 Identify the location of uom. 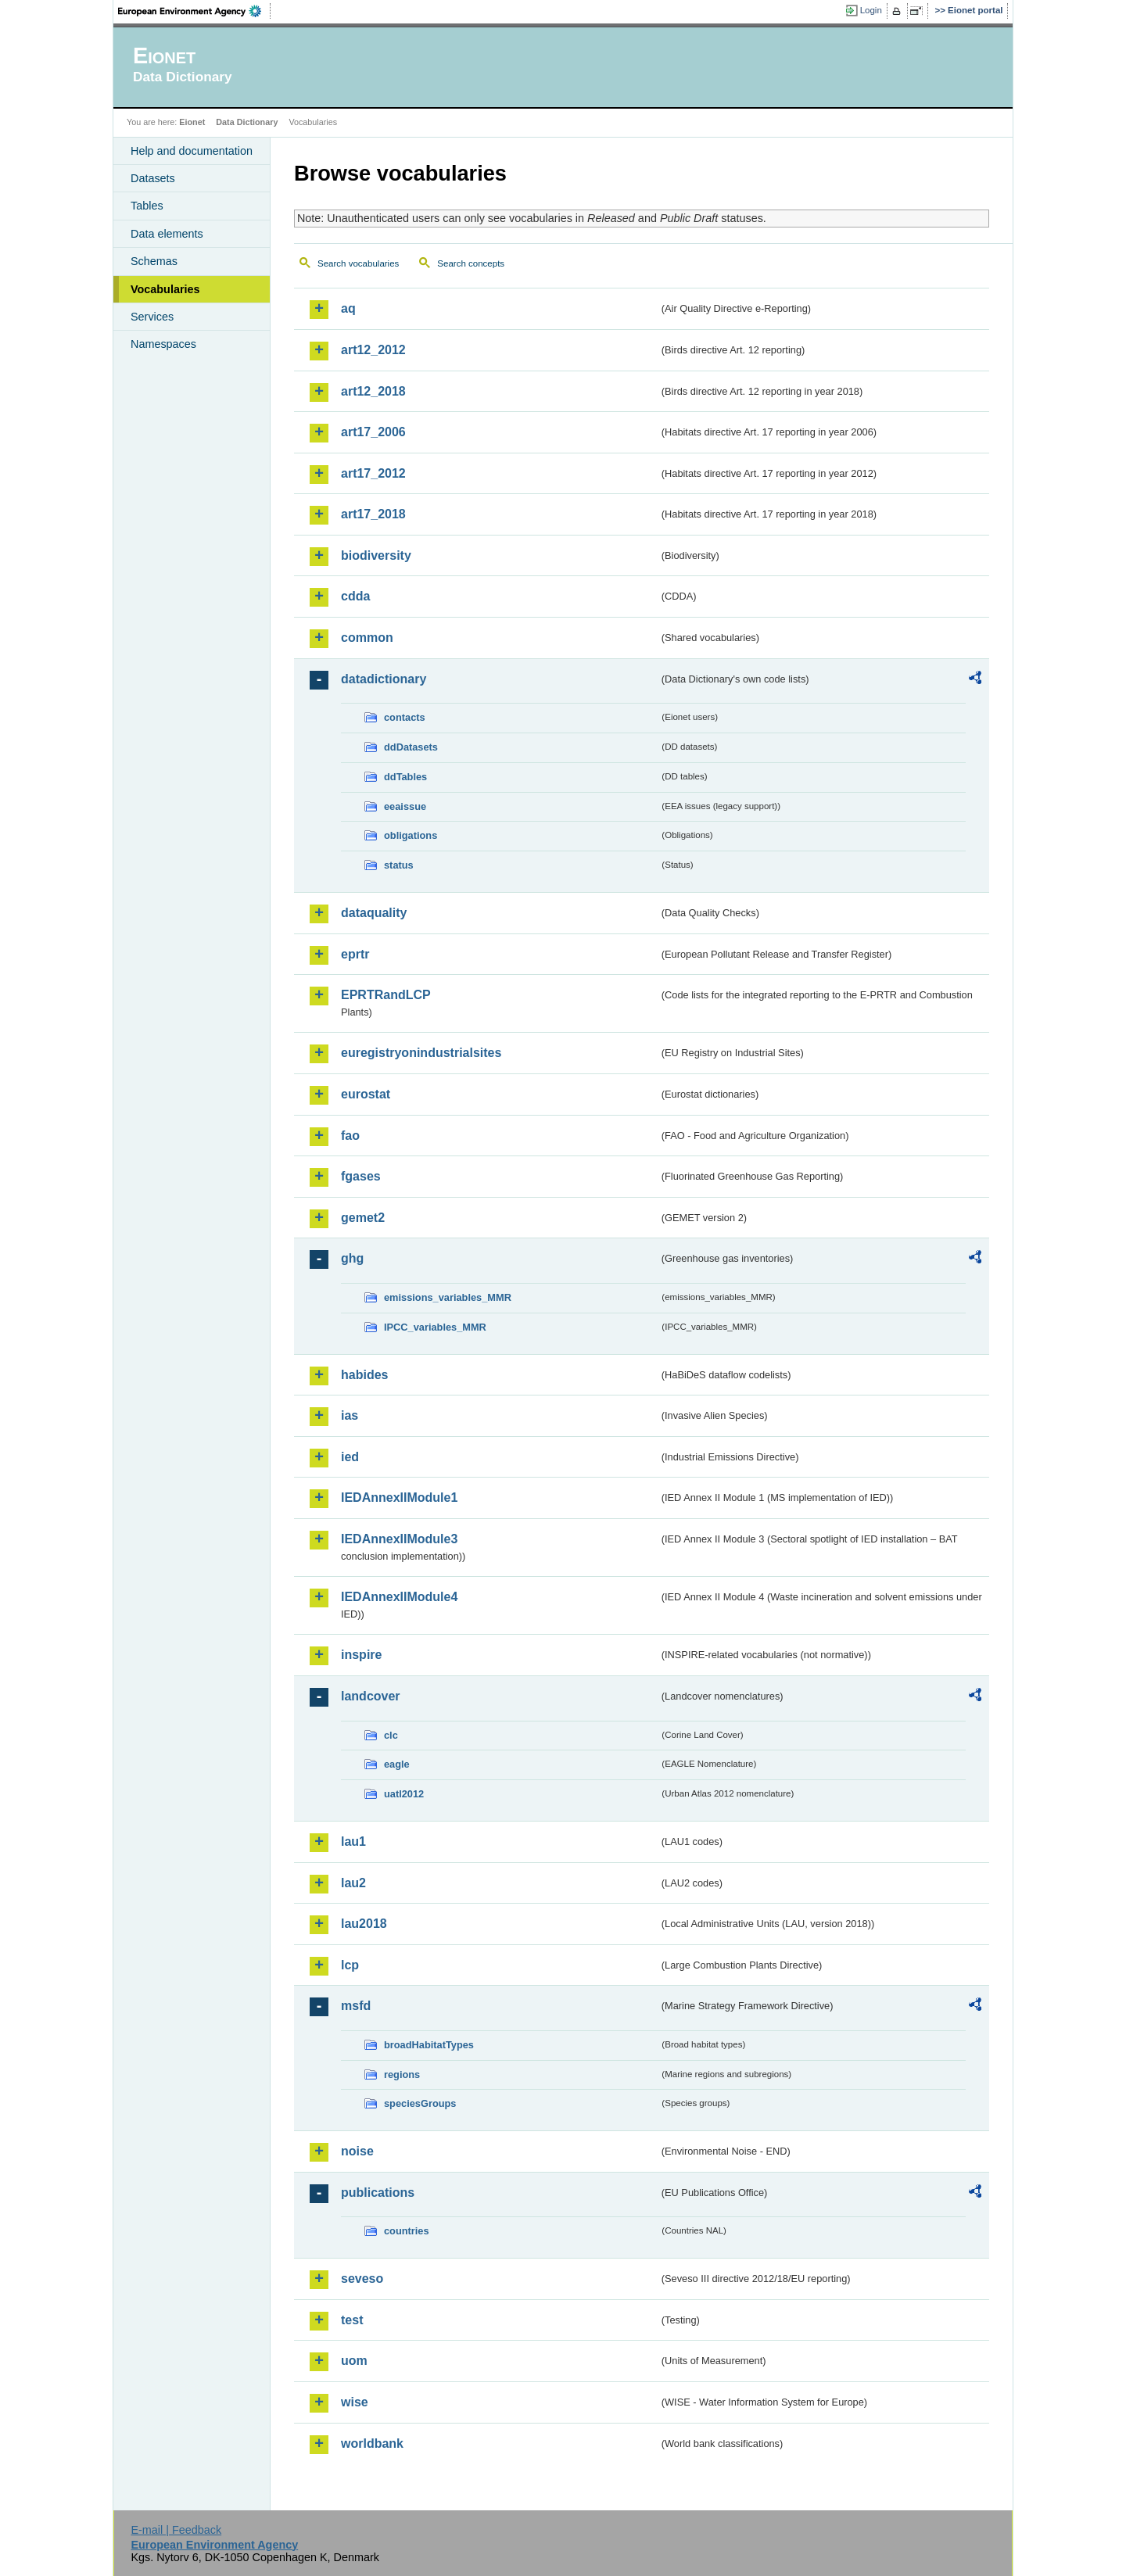
(354, 2360).